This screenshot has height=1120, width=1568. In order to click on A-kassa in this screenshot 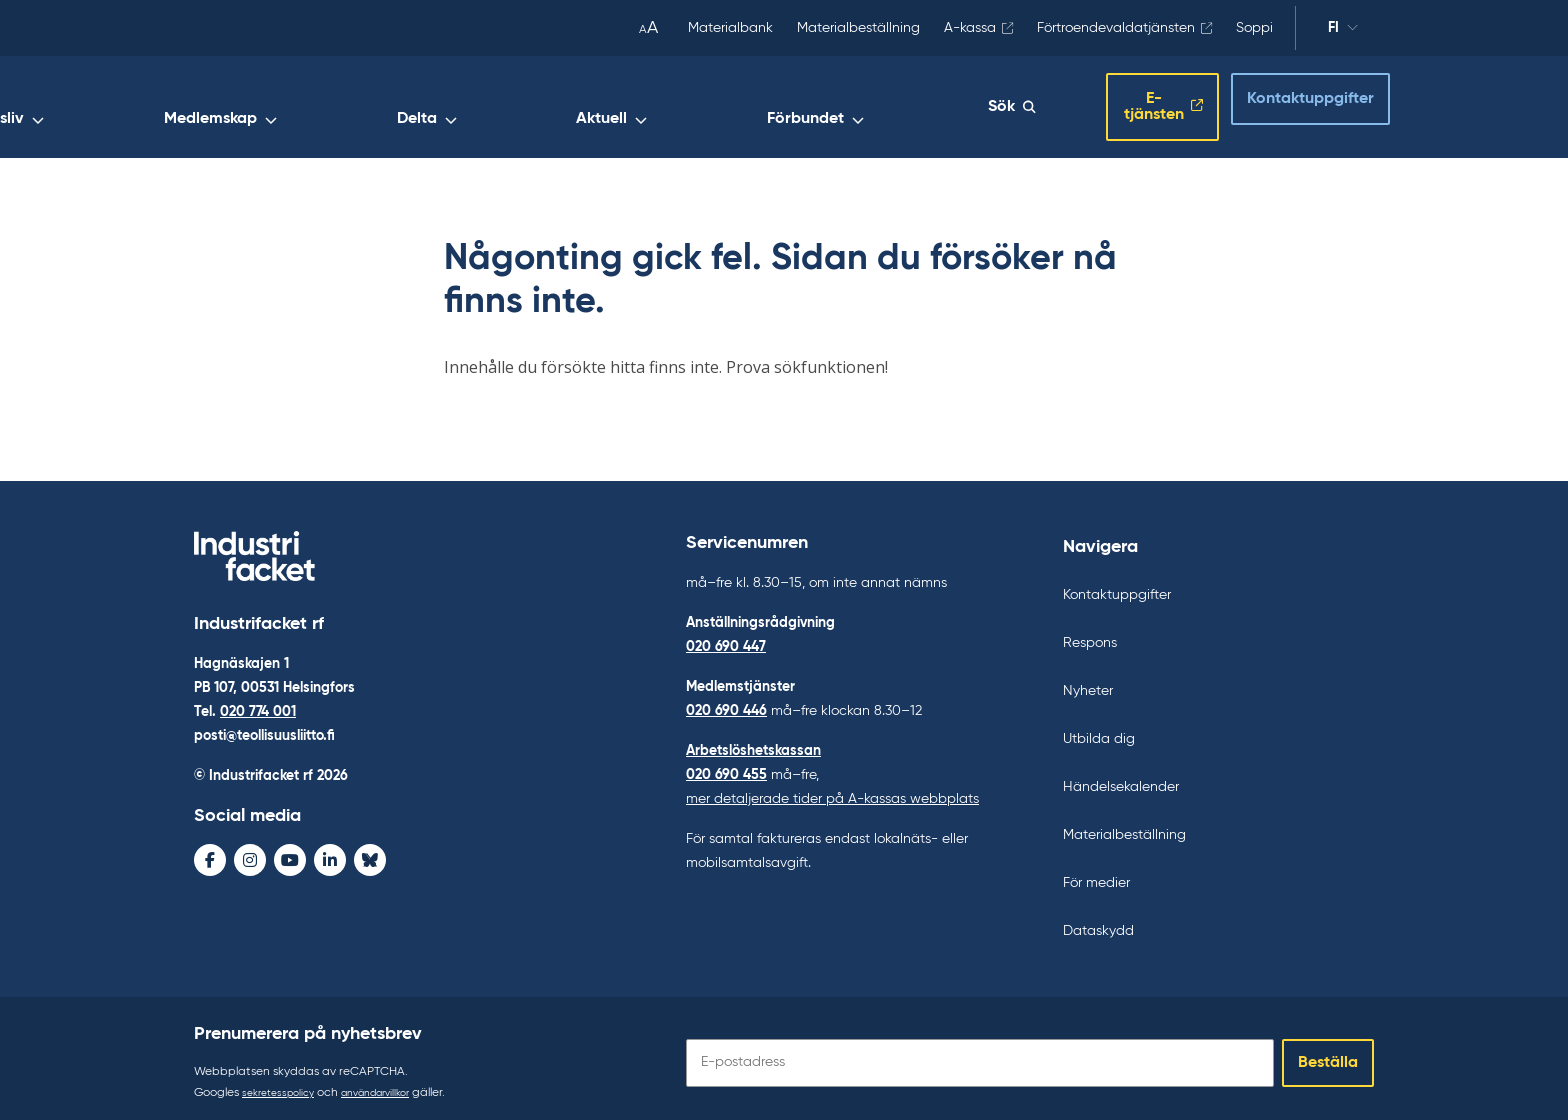, I will do `click(970, 28)`.